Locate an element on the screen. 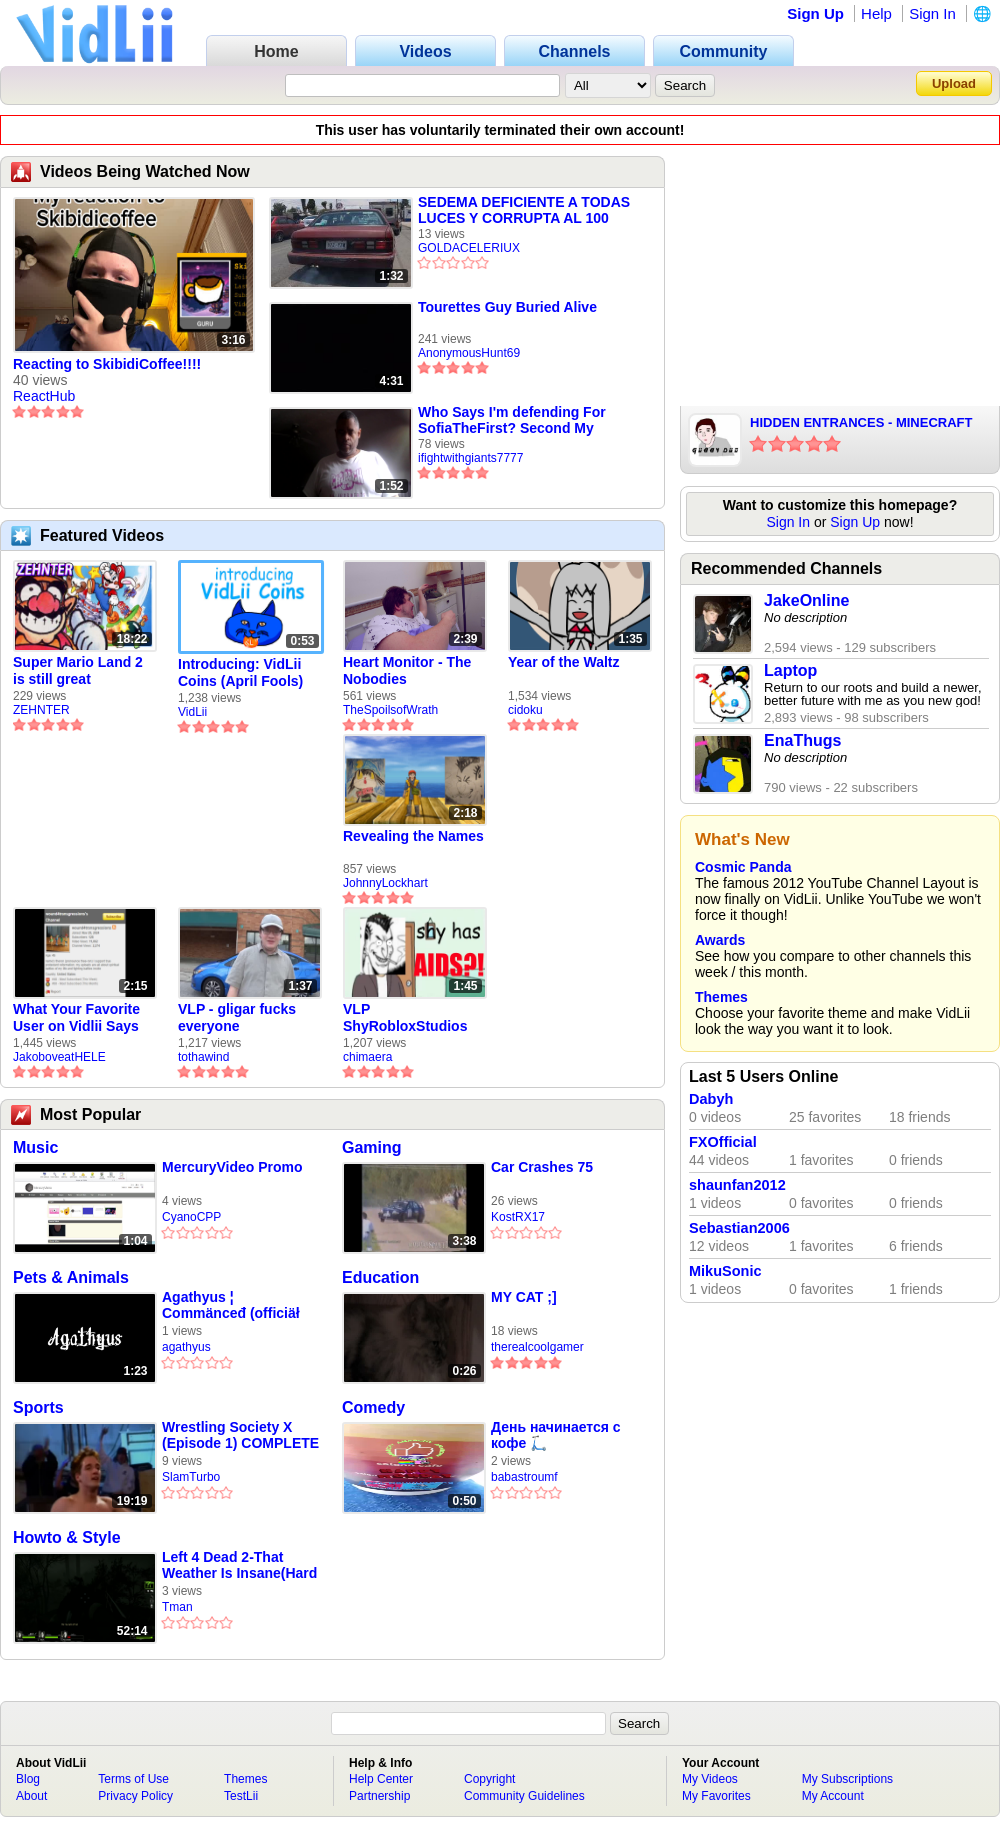 This screenshot has width=1000, height=1837. My Subscriptions is located at coordinates (847, 1779).